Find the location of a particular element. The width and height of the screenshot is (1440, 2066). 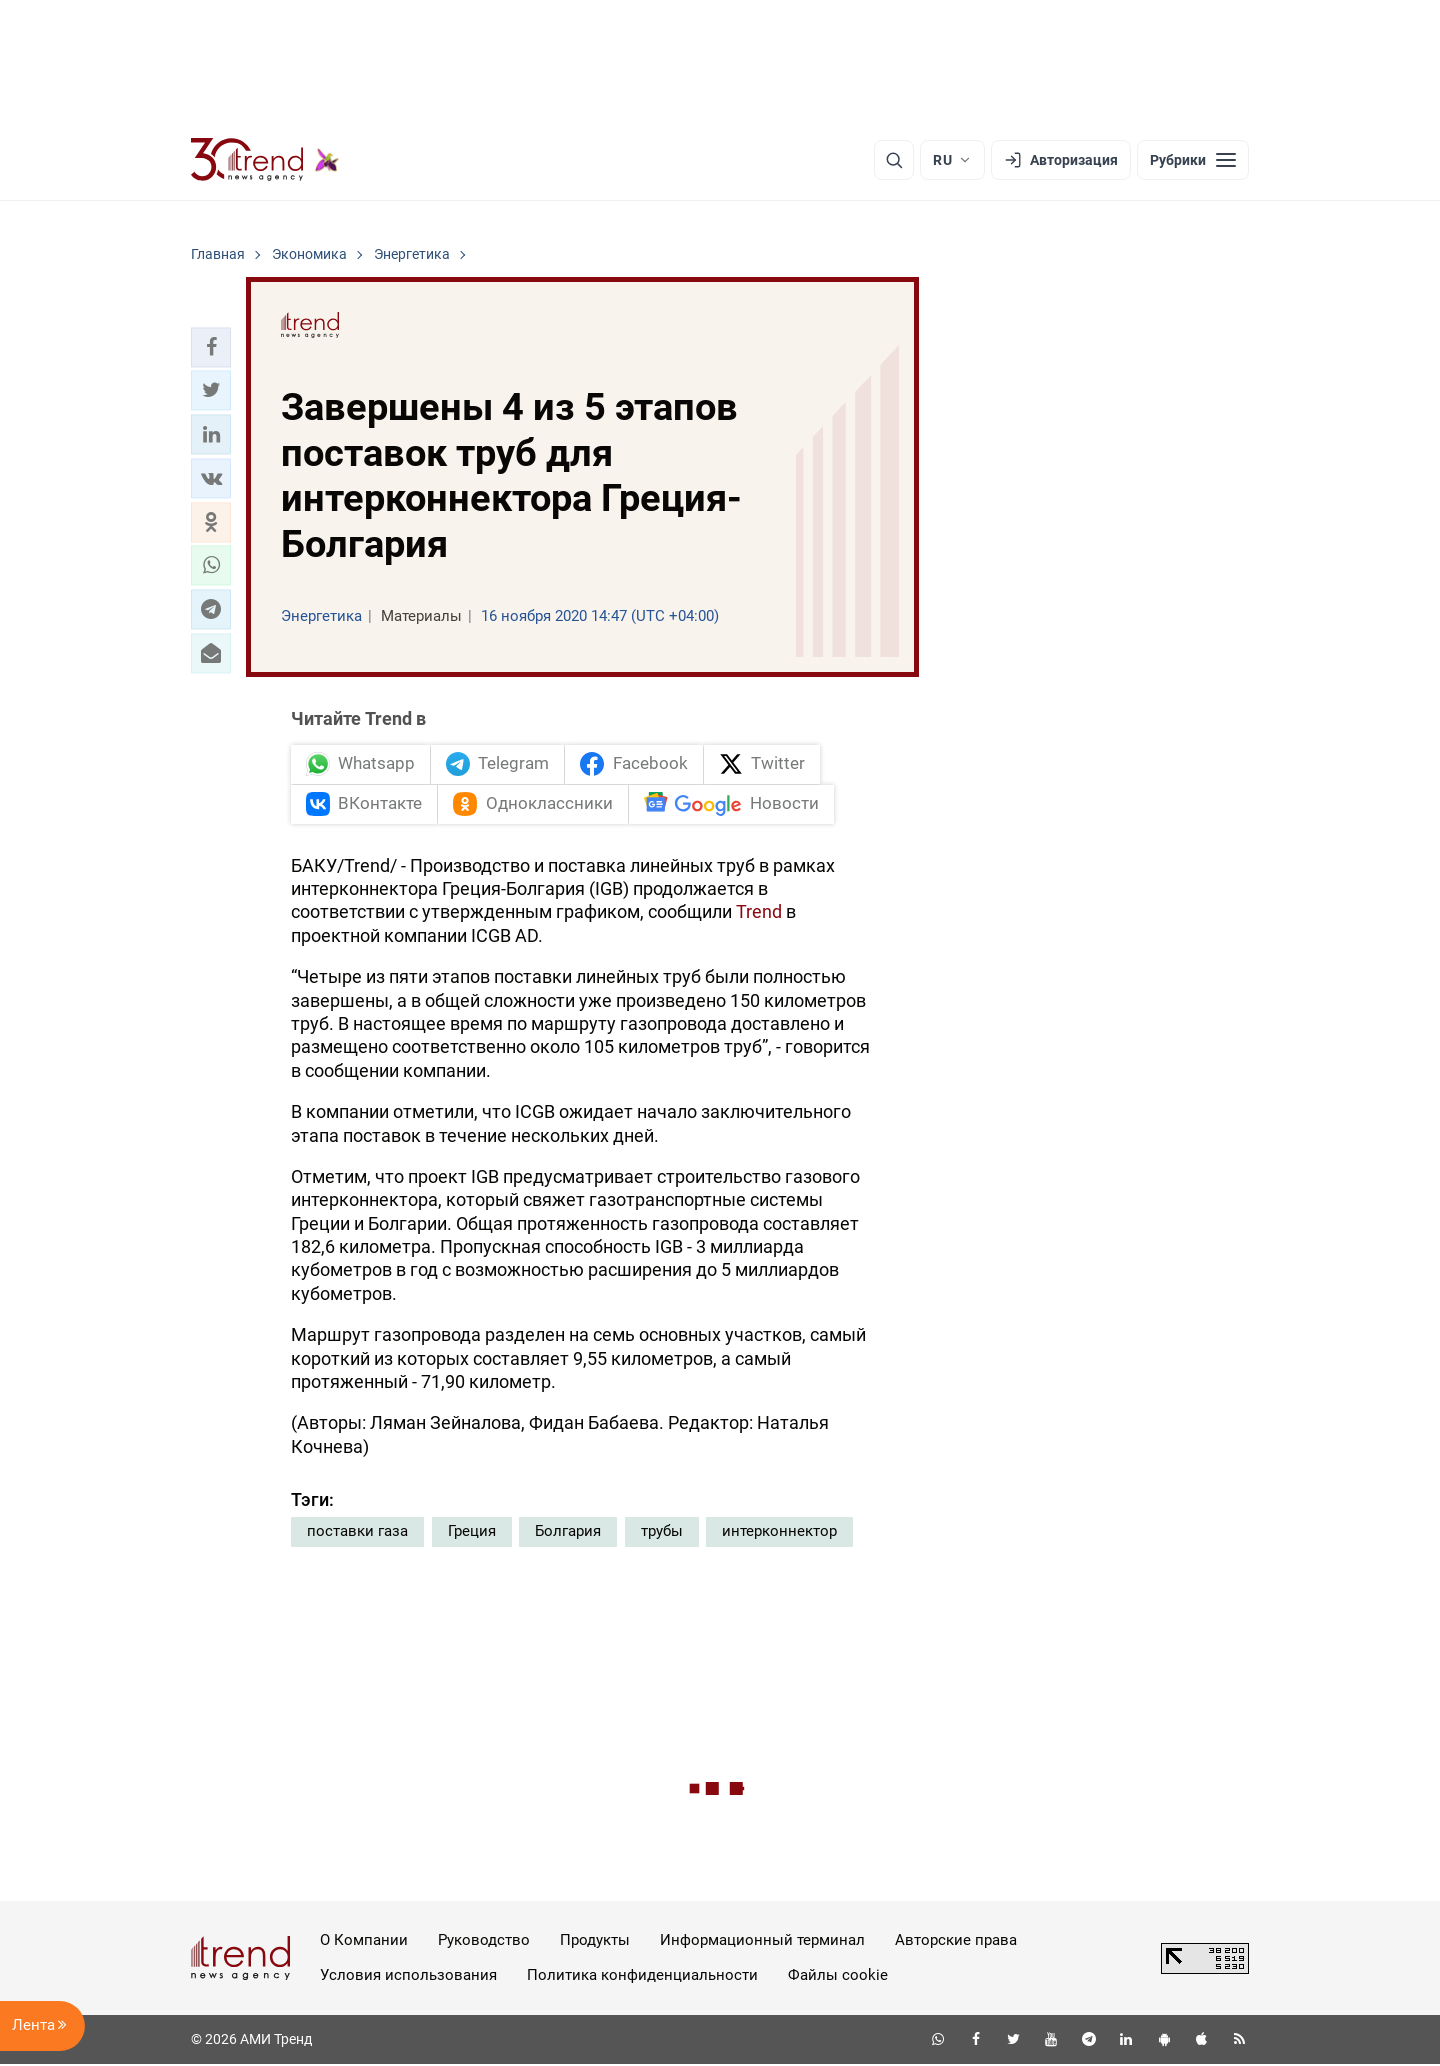

поставки газа is located at coordinates (357, 1534).